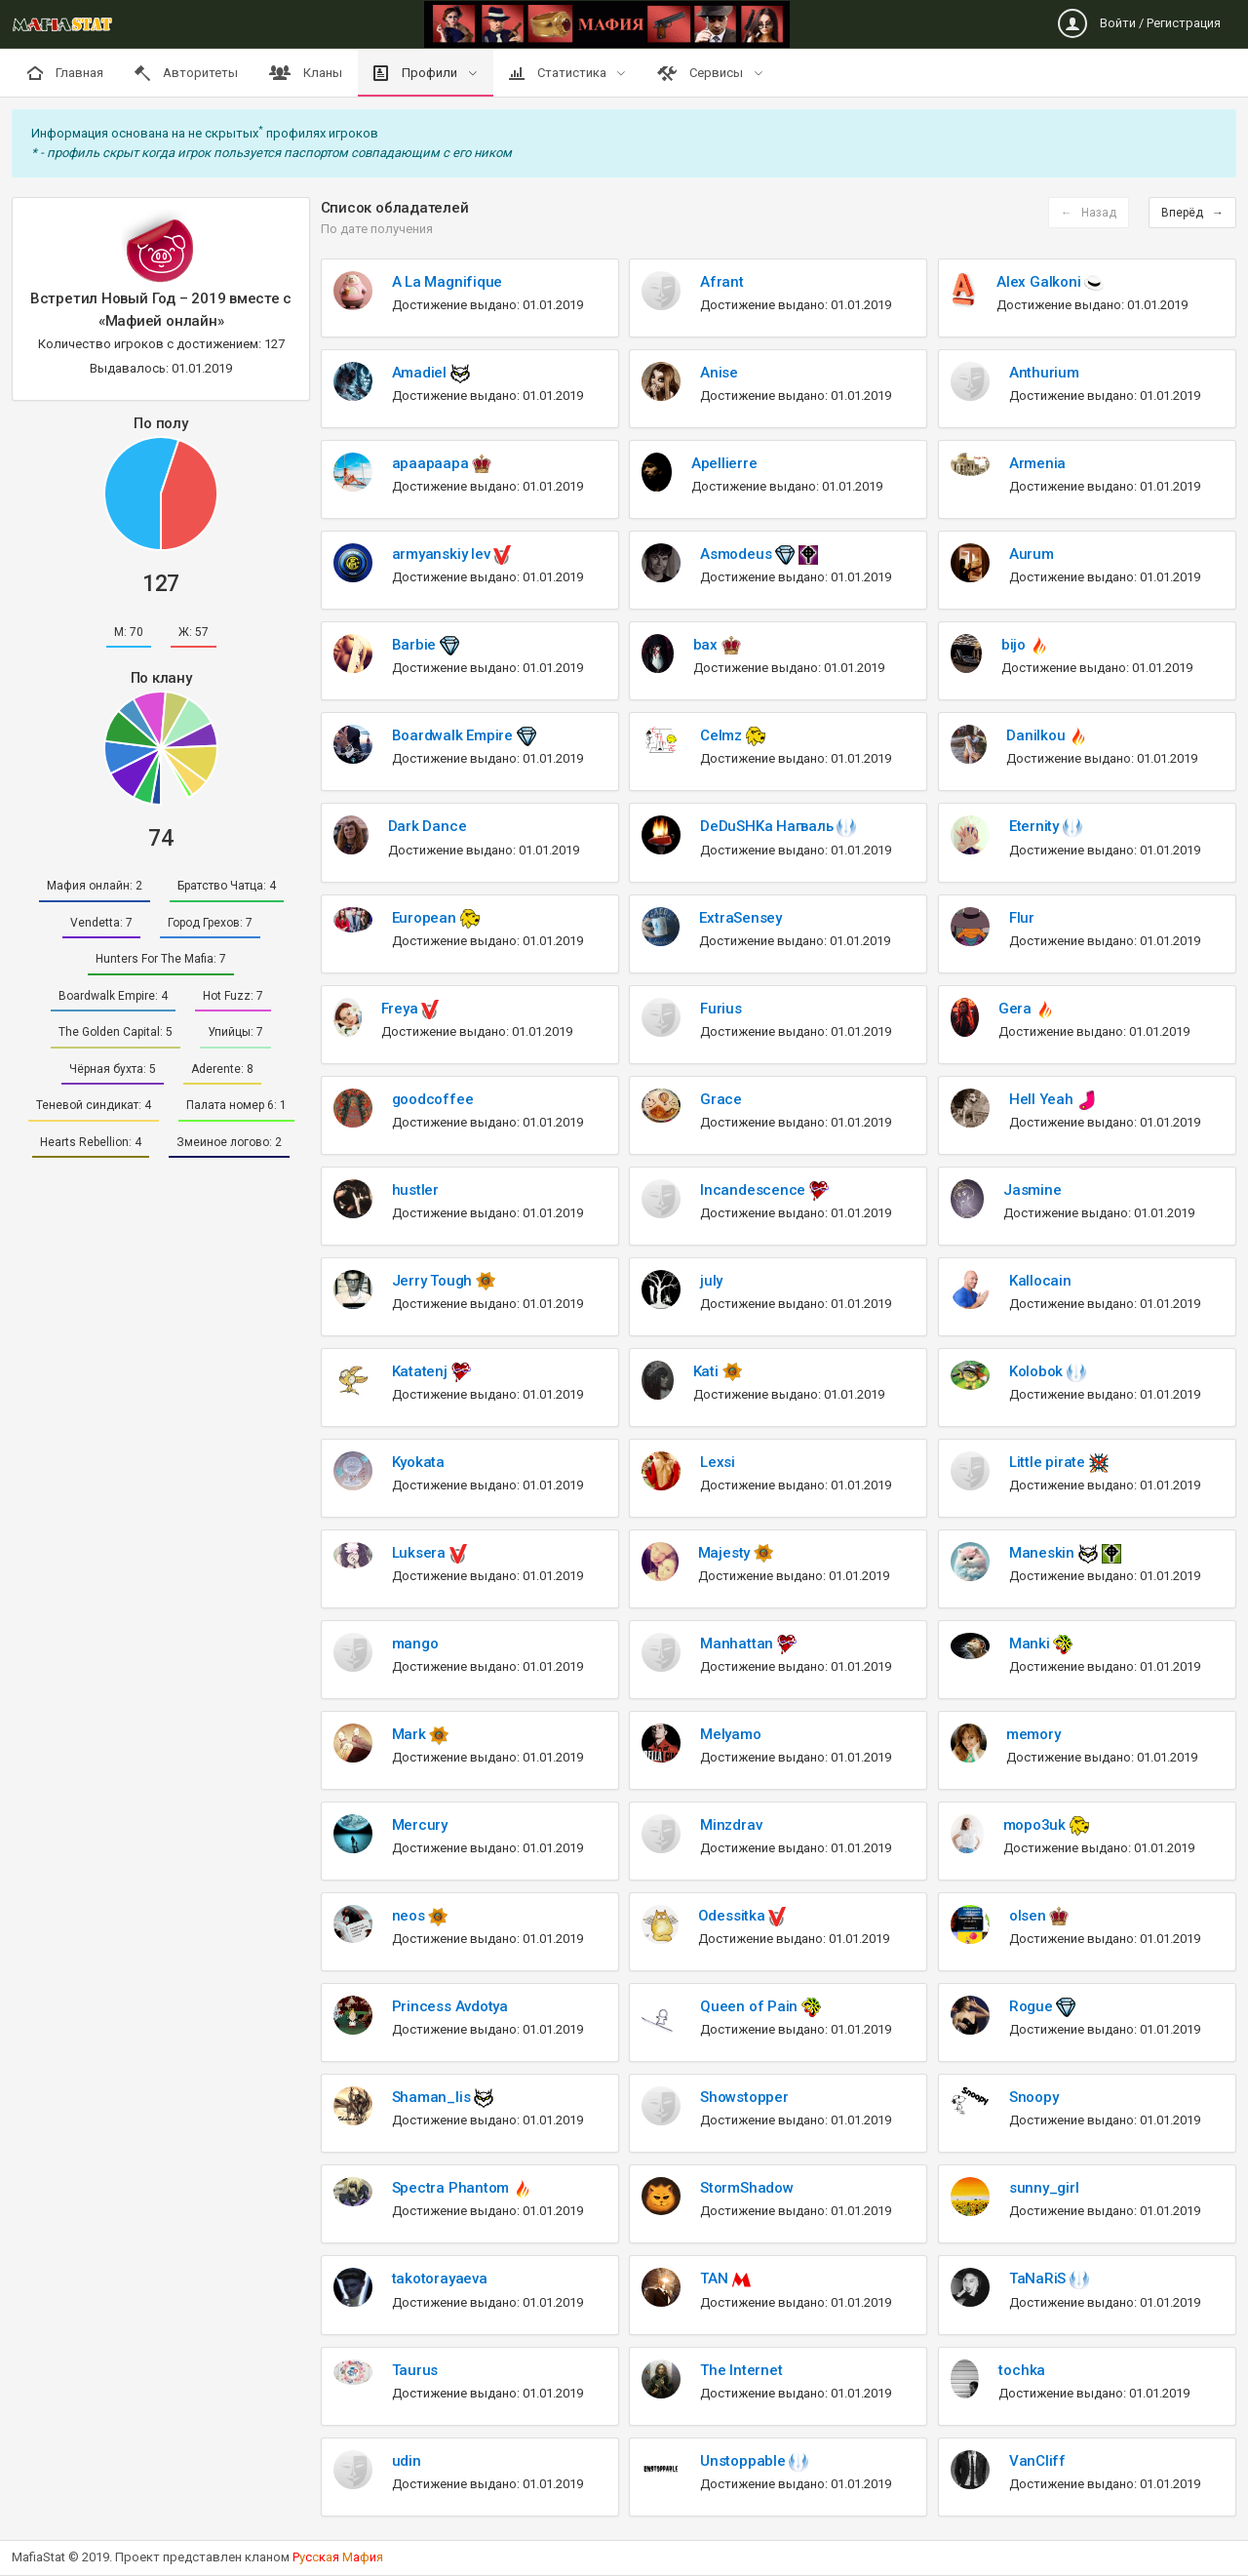  What do you see at coordinates (1034, 2097) in the screenshot?
I see `Snoopy` at bounding box center [1034, 2097].